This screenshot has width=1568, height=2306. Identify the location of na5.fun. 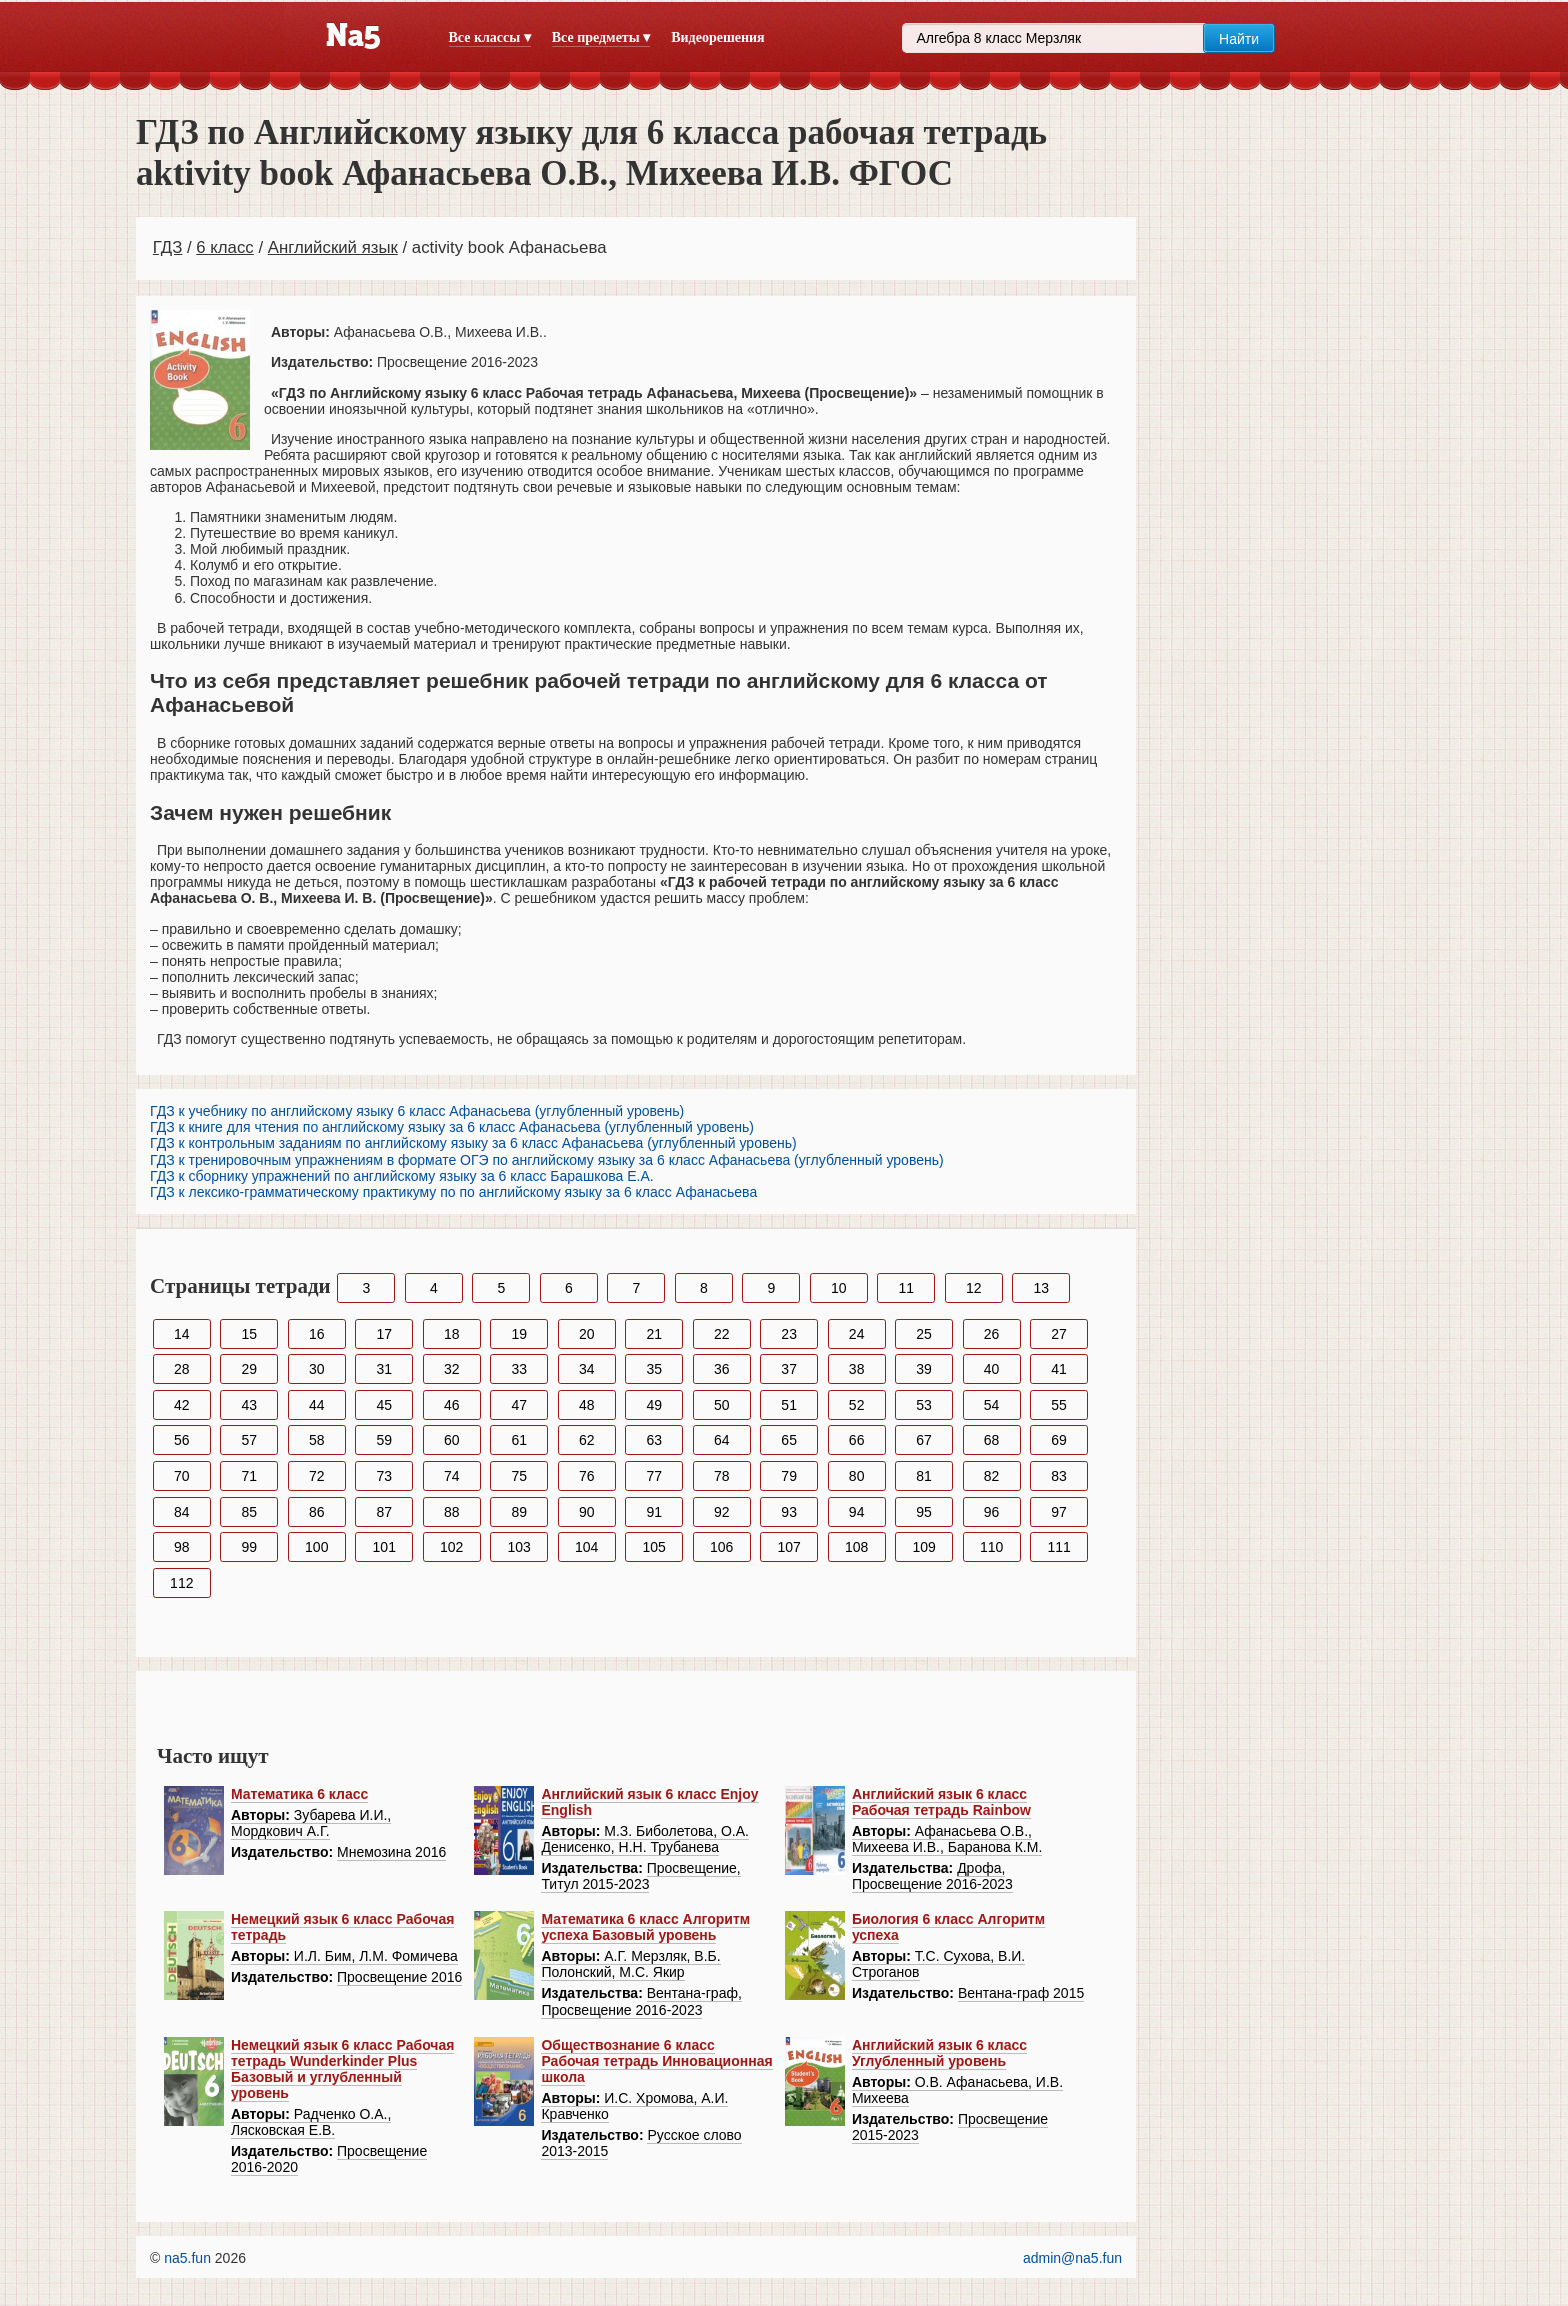
(187, 2258).